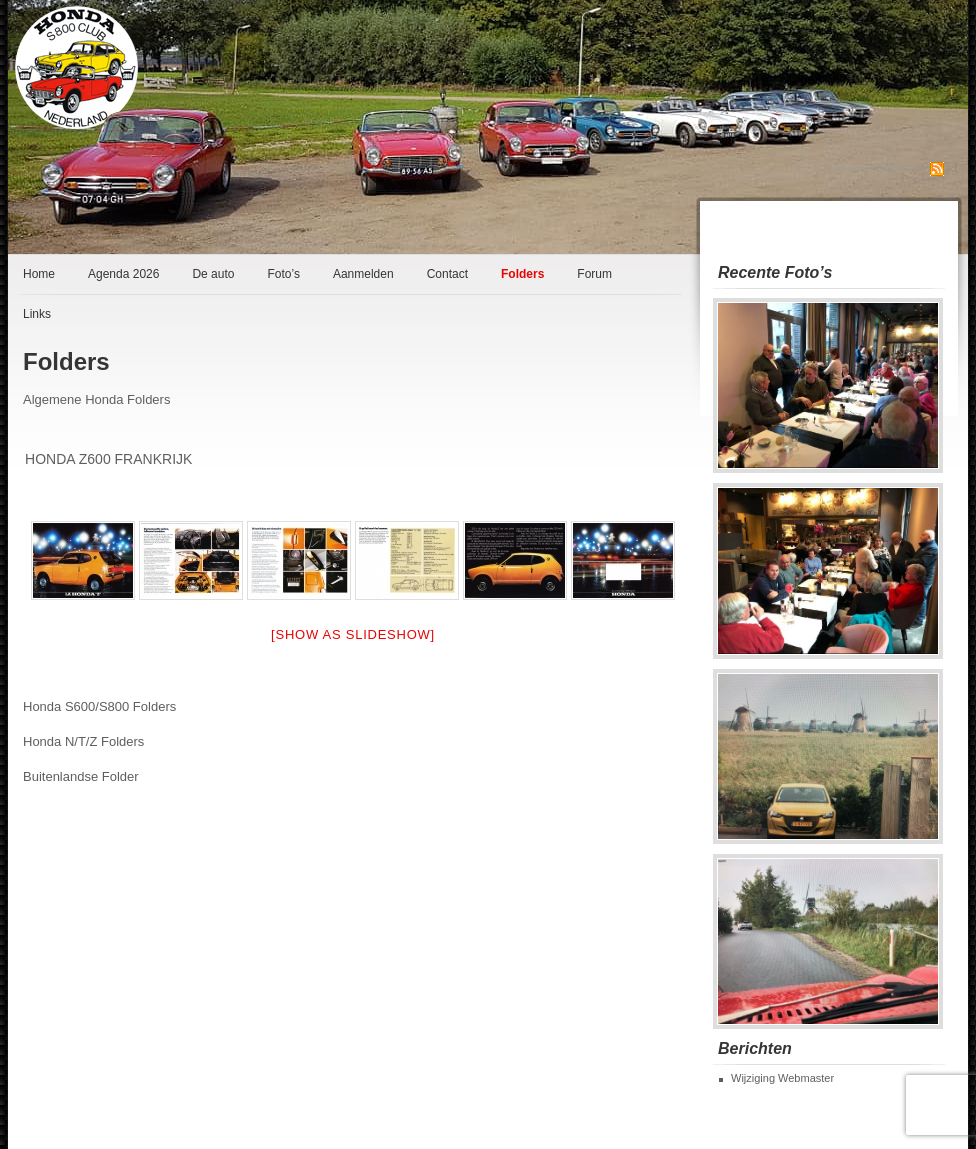 The height and width of the screenshot is (1149, 976). What do you see at coordinates (782, 1078) in the screenshot?
I see `Wijziging Webmaster` at bounding box center [782, 1078].